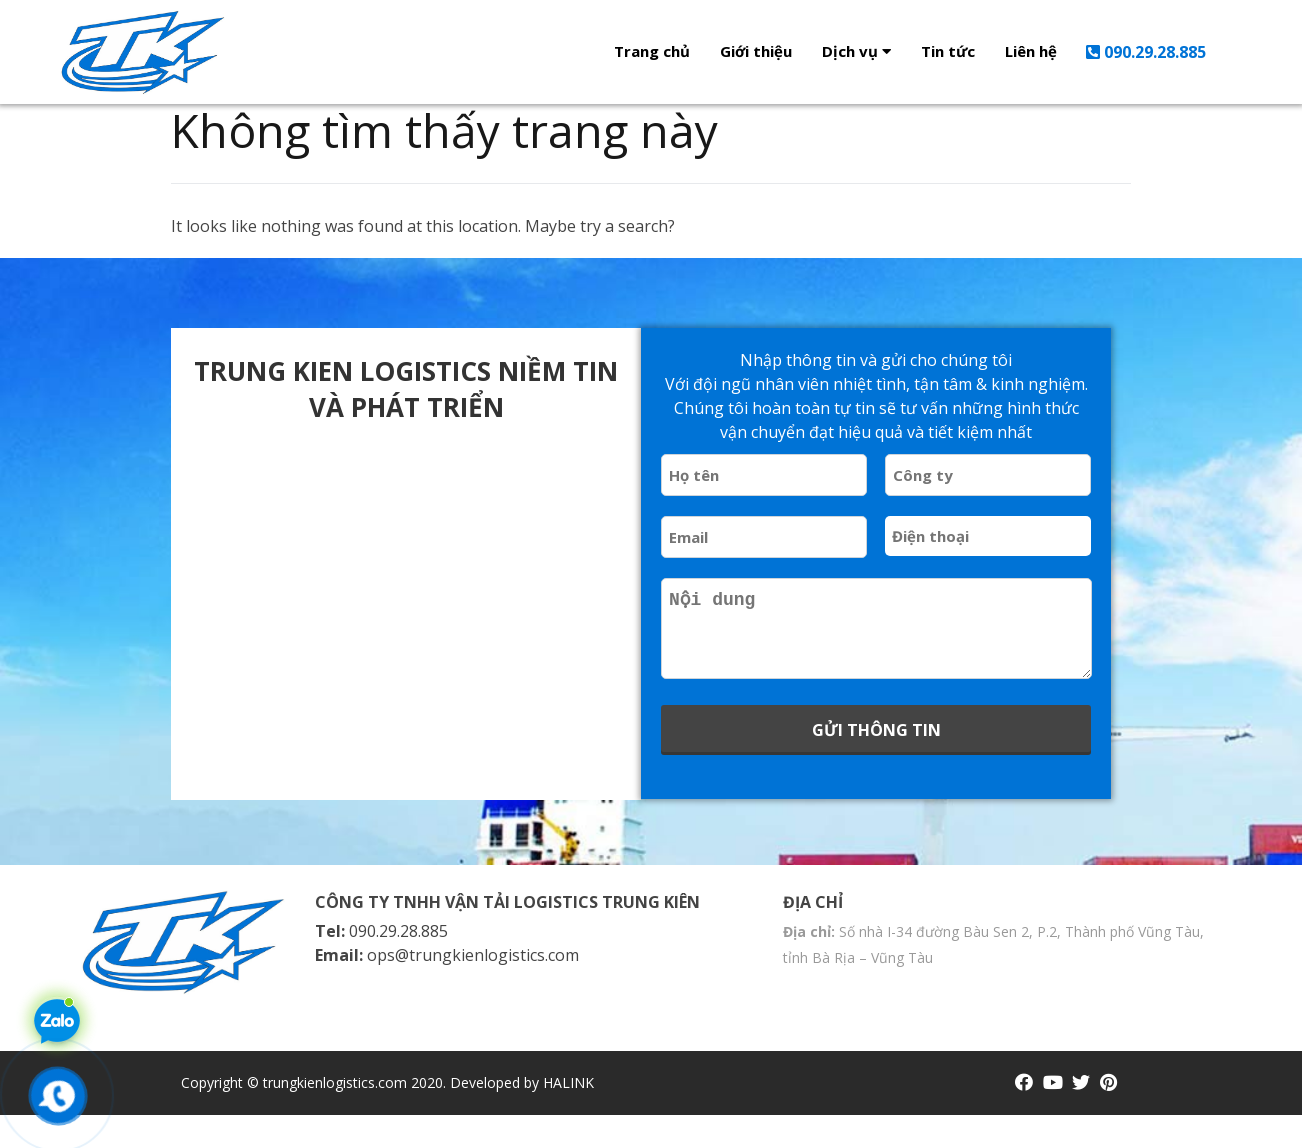 The width and height of the screenshot is (1302, 1148). I want to click on Giới thiệu, so click(756, 51).